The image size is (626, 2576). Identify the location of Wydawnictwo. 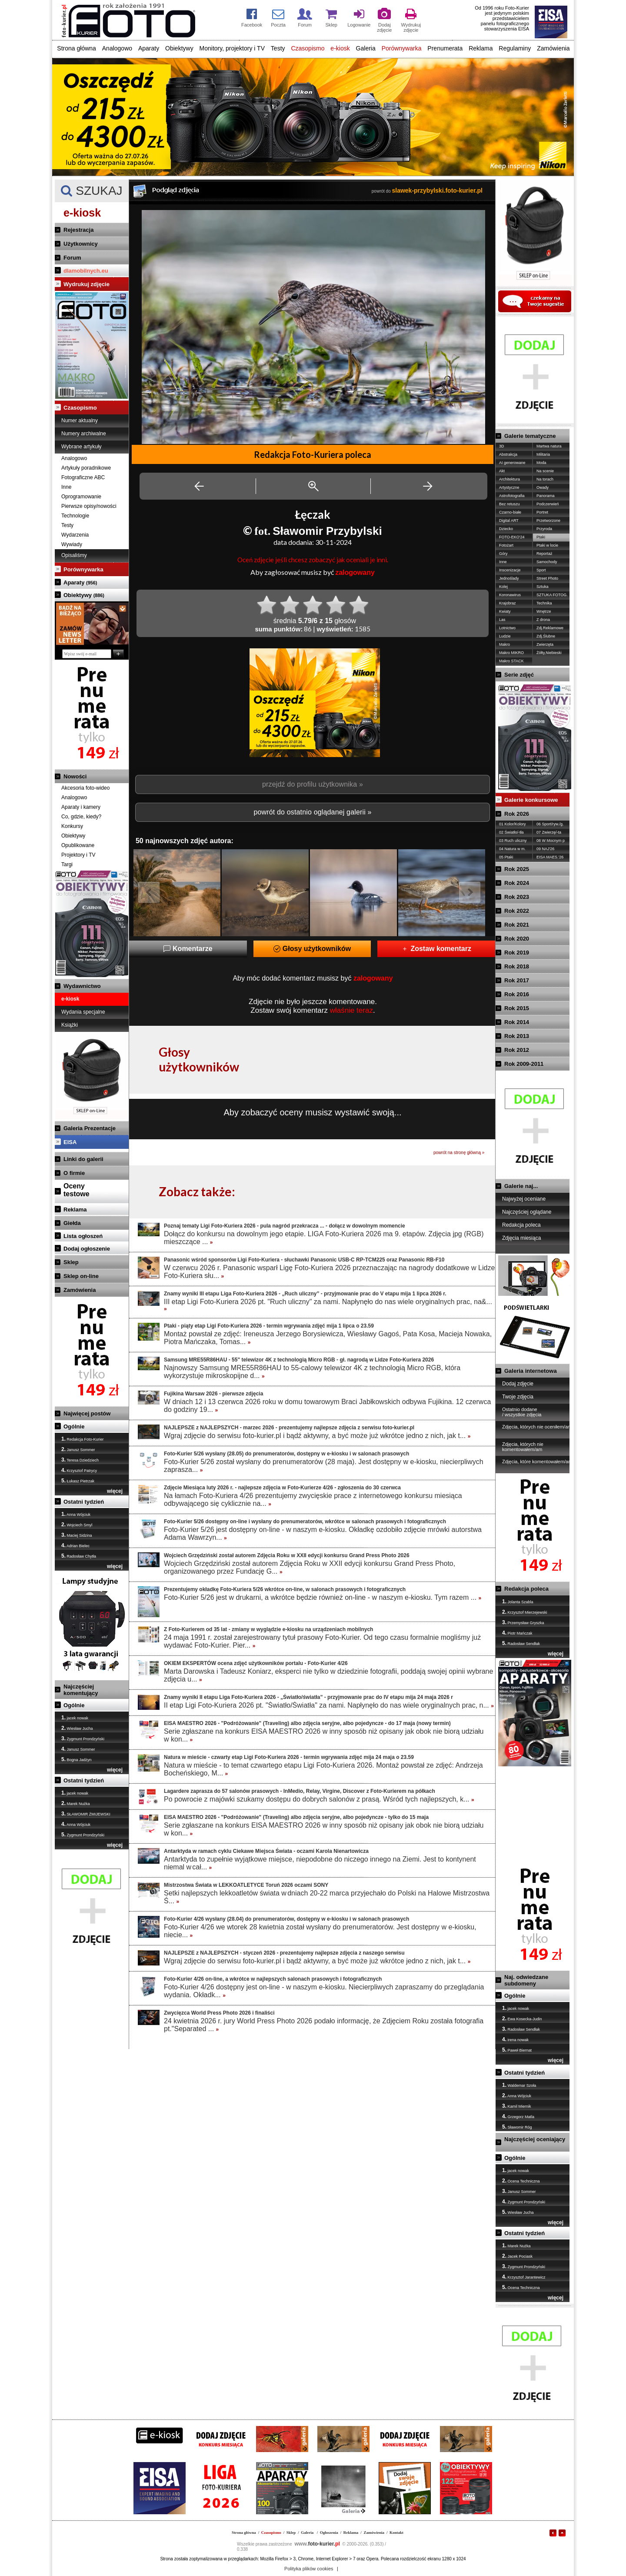
(82, 986).